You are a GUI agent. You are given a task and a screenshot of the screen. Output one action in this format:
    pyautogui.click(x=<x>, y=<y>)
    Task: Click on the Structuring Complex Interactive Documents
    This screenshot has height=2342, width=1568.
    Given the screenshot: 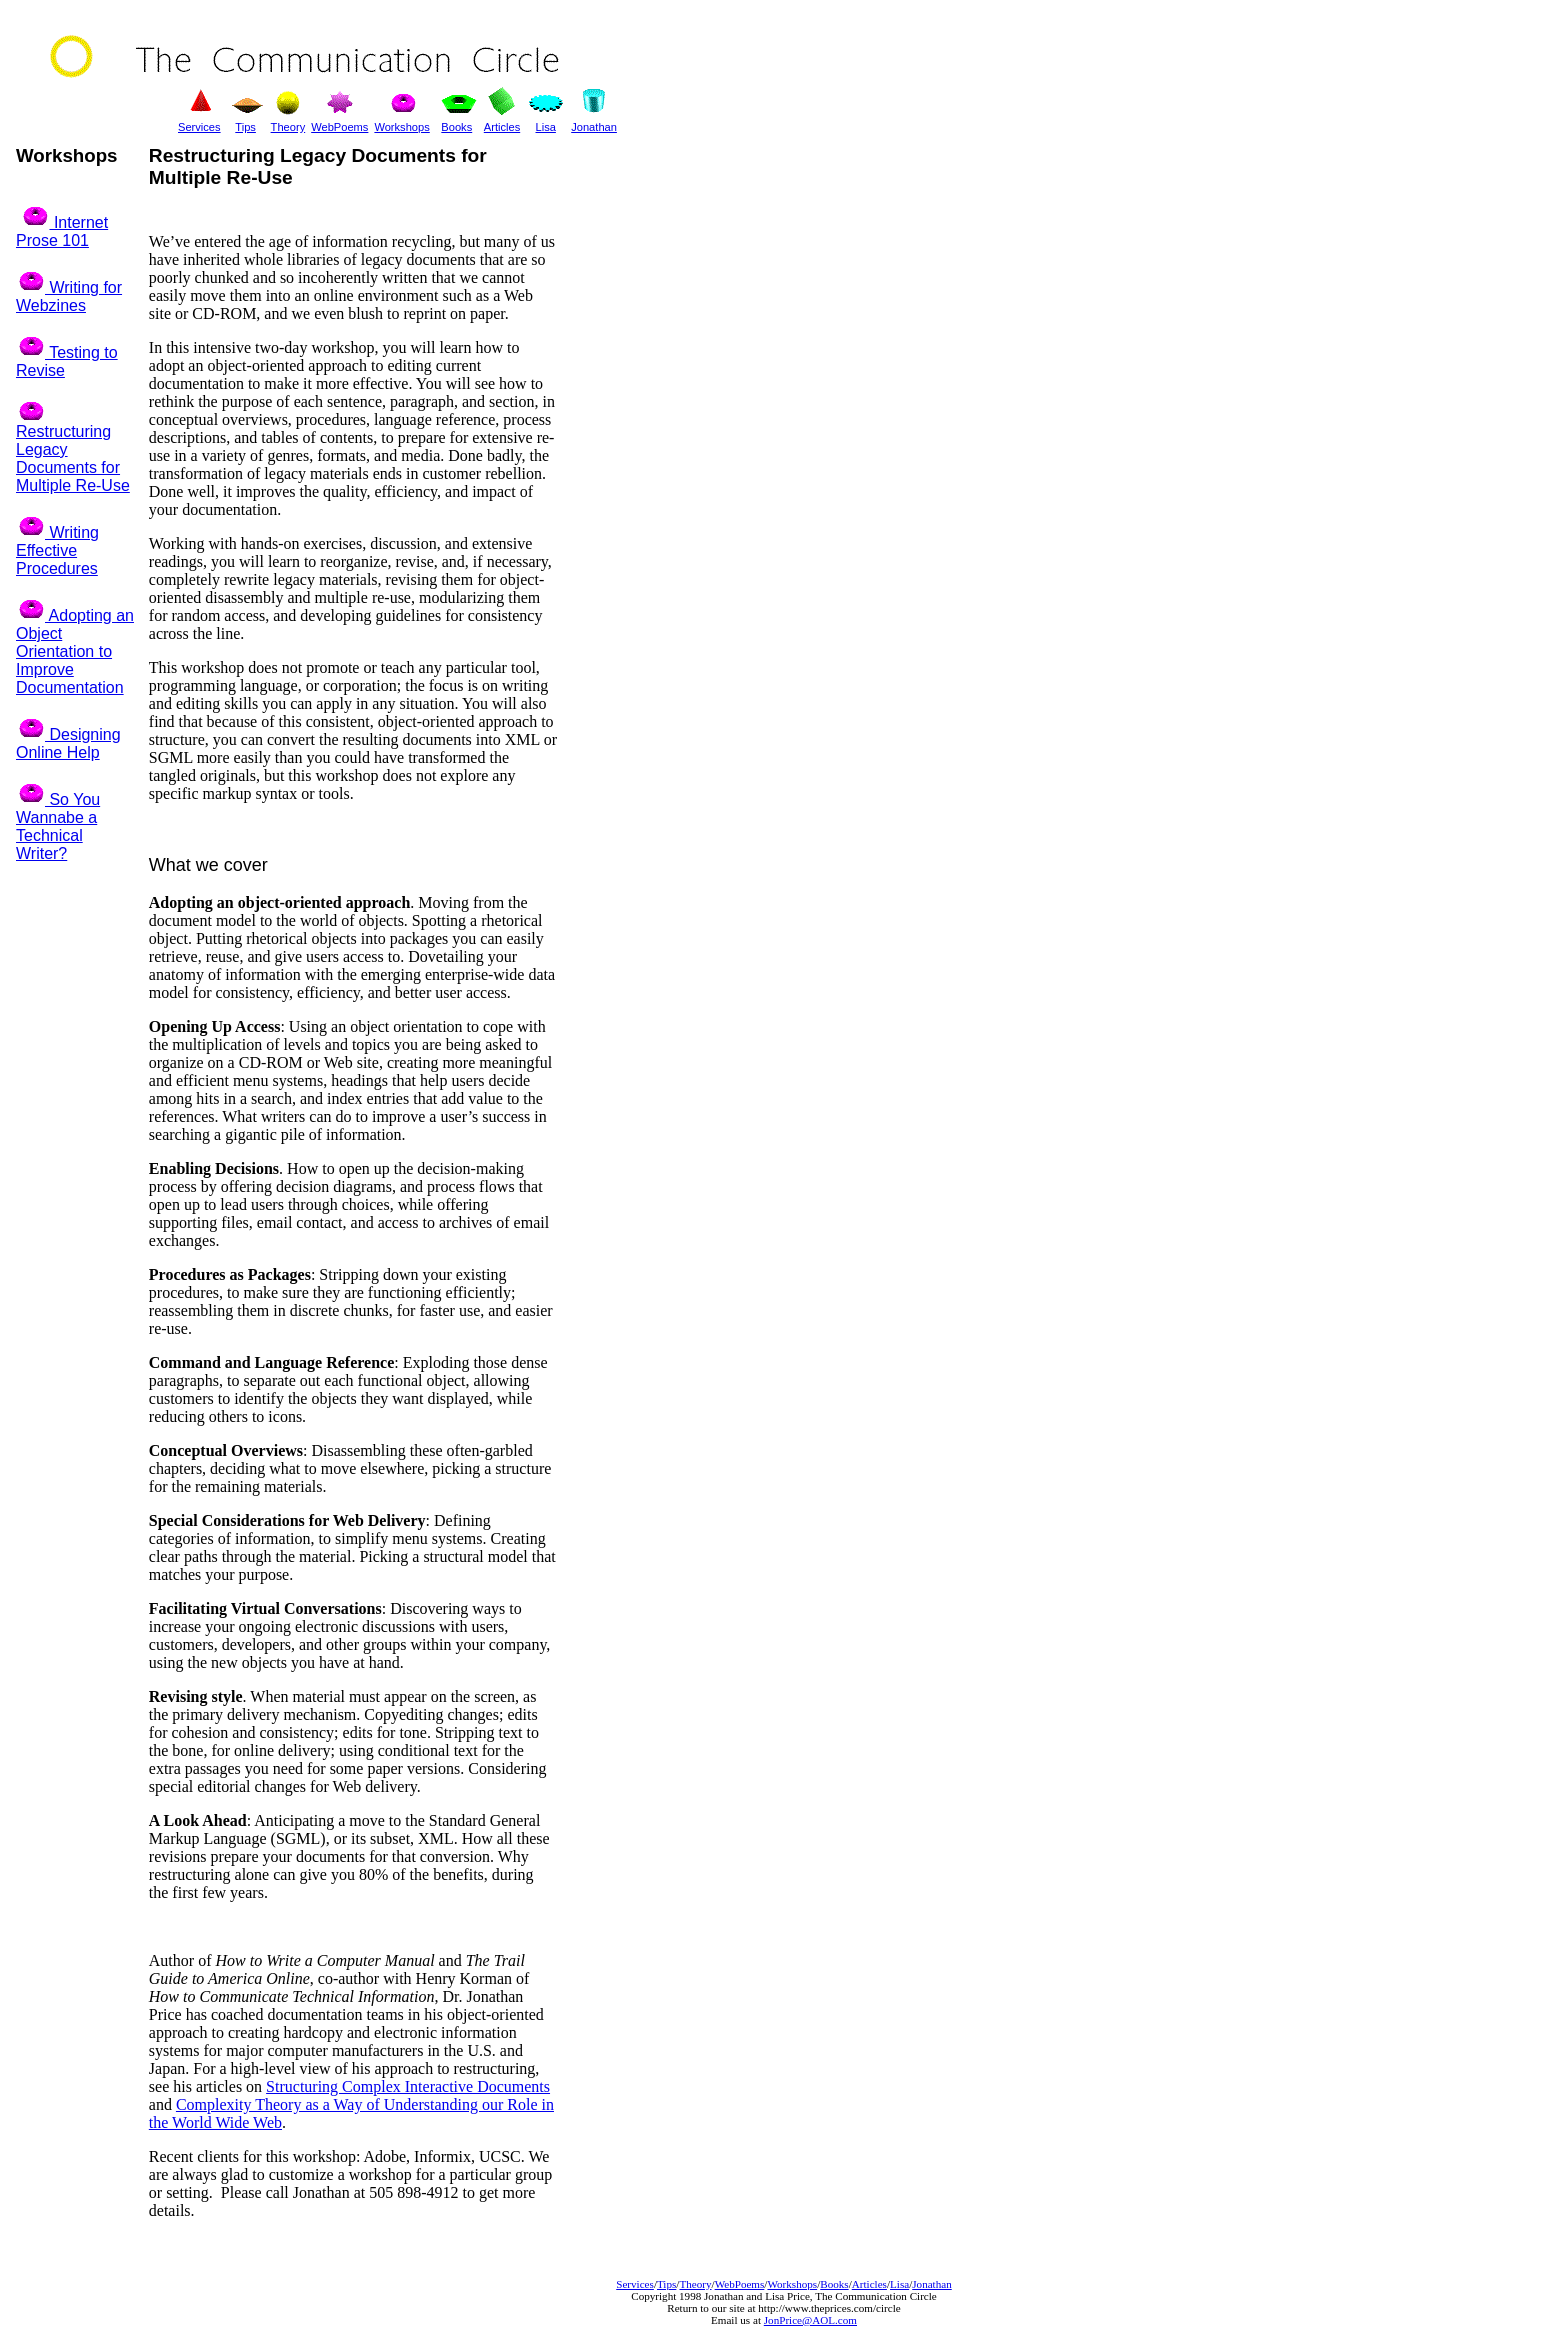 What is the action you would take?
    pyautogui.click(x=408, y=2086)
    